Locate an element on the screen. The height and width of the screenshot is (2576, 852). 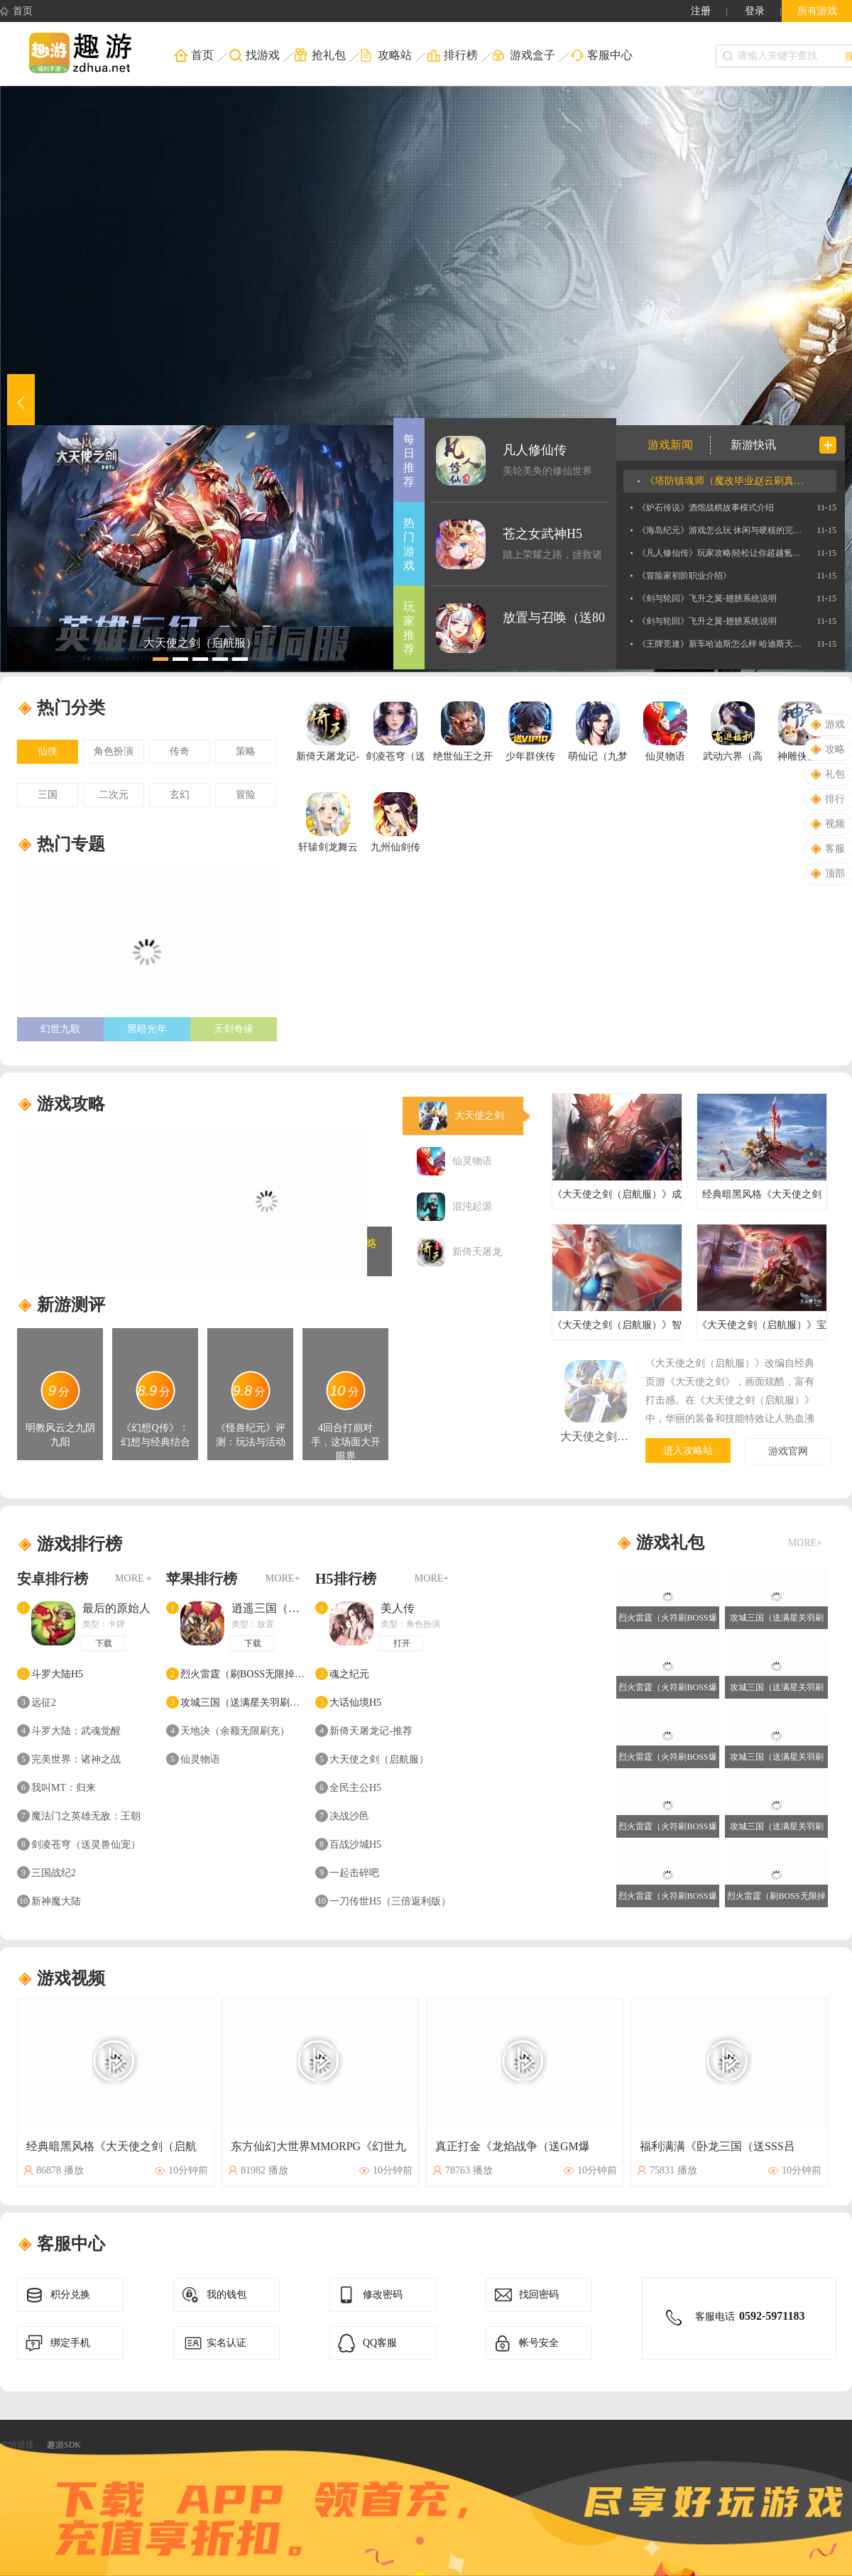
《王牌竞速》新车哈迪斯怎么样 哈迪斯天平位新车介绍 is located at coordinates (720, 644).